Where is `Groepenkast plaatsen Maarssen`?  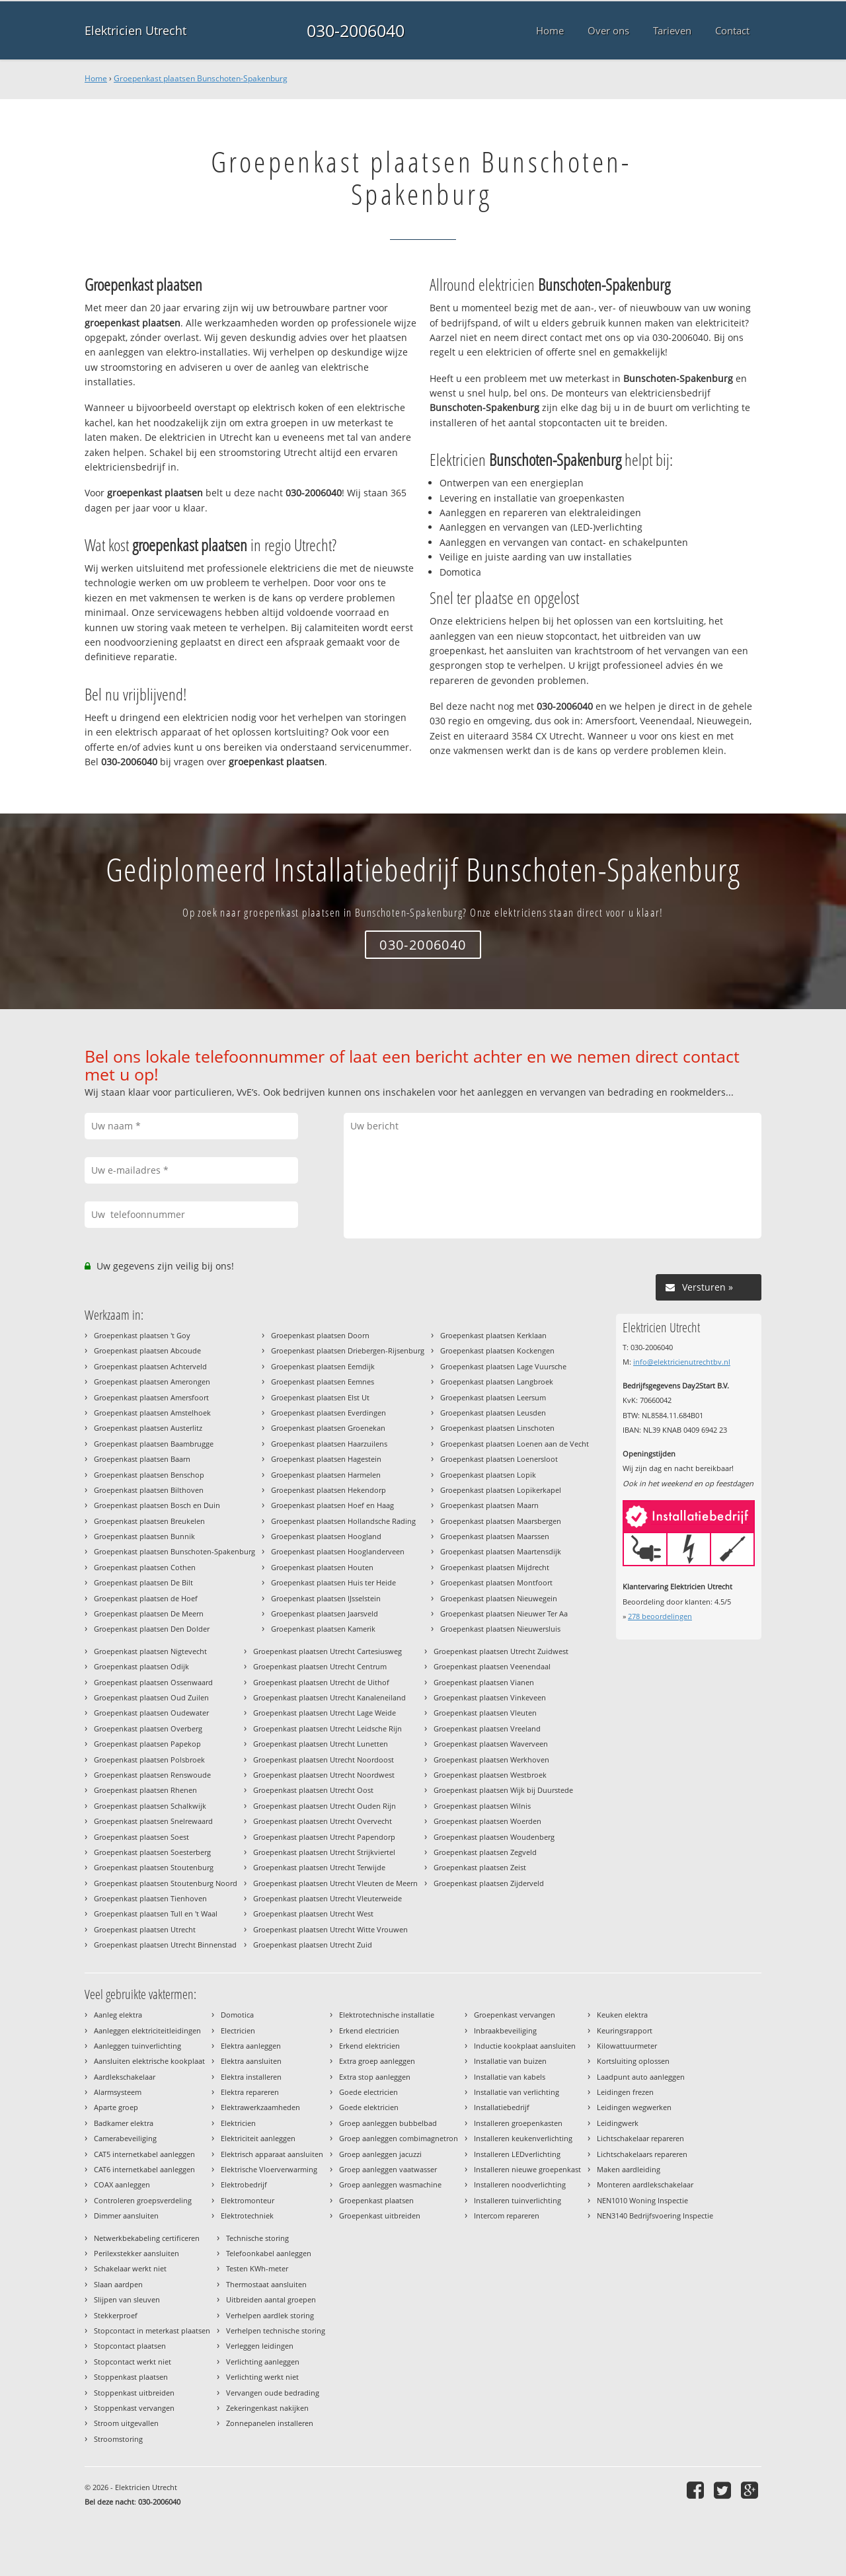 Groepenkast plaatsen Maarssen is located at coordinates (494, 1536).